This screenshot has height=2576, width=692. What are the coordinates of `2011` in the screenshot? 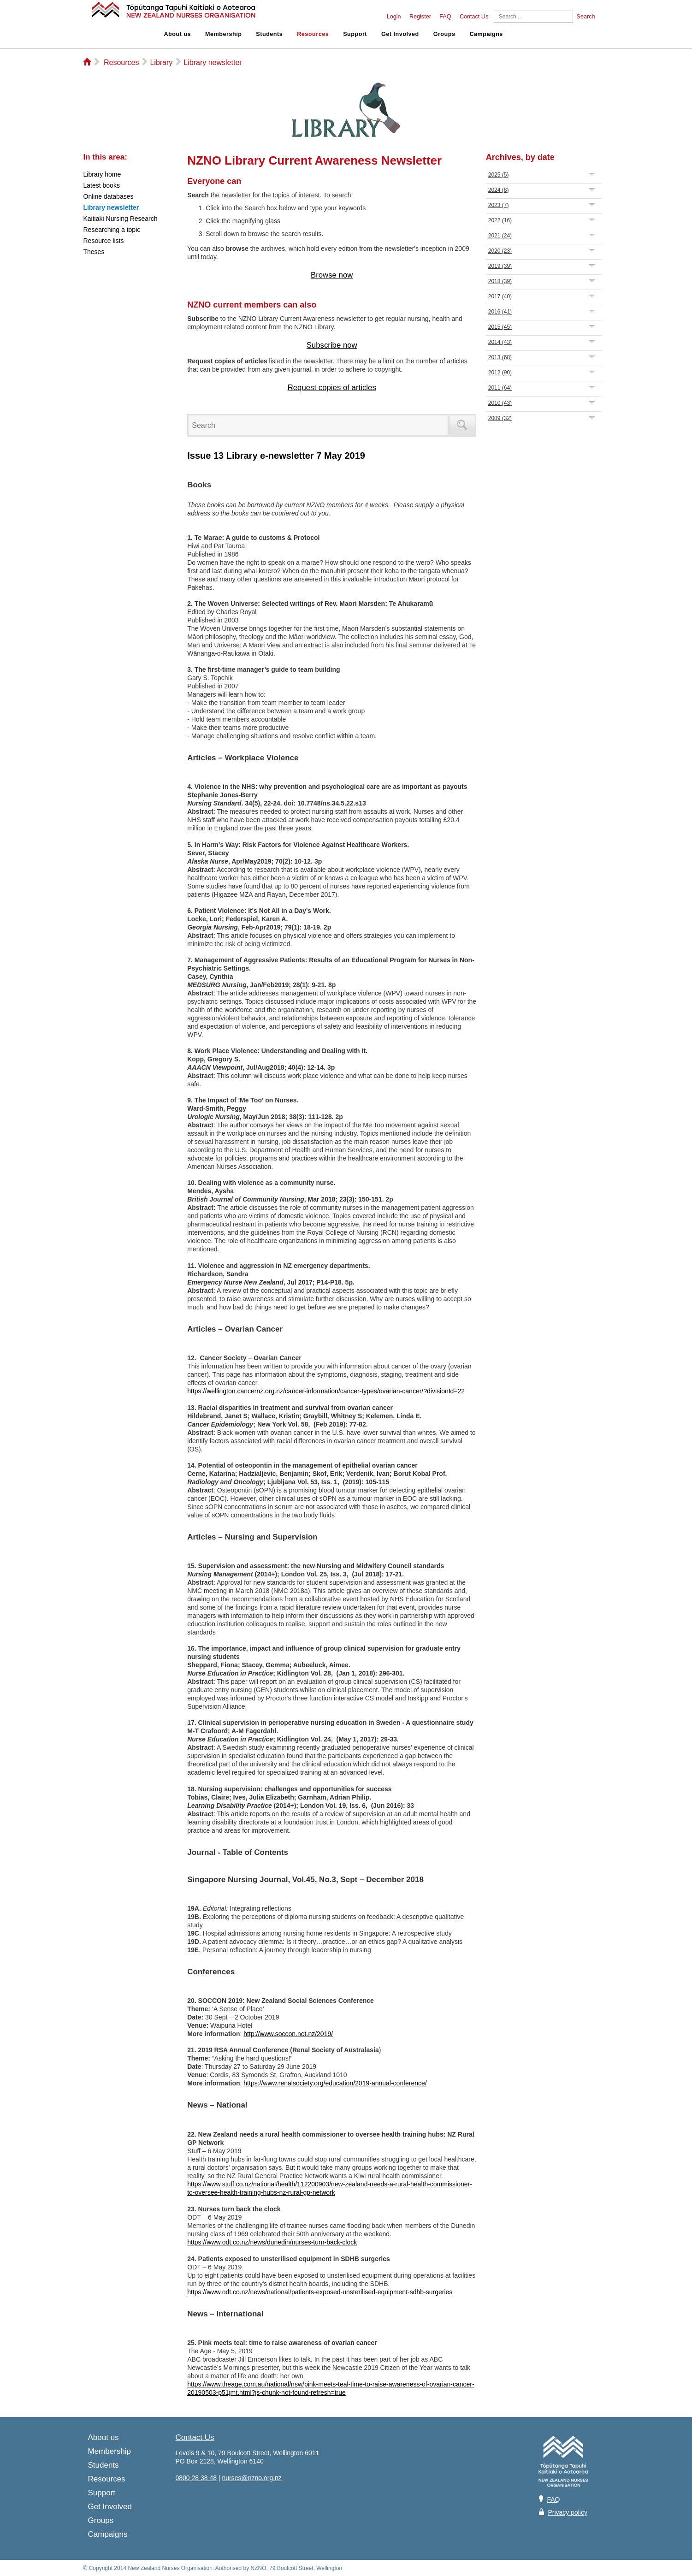 It's located at (500, 388).